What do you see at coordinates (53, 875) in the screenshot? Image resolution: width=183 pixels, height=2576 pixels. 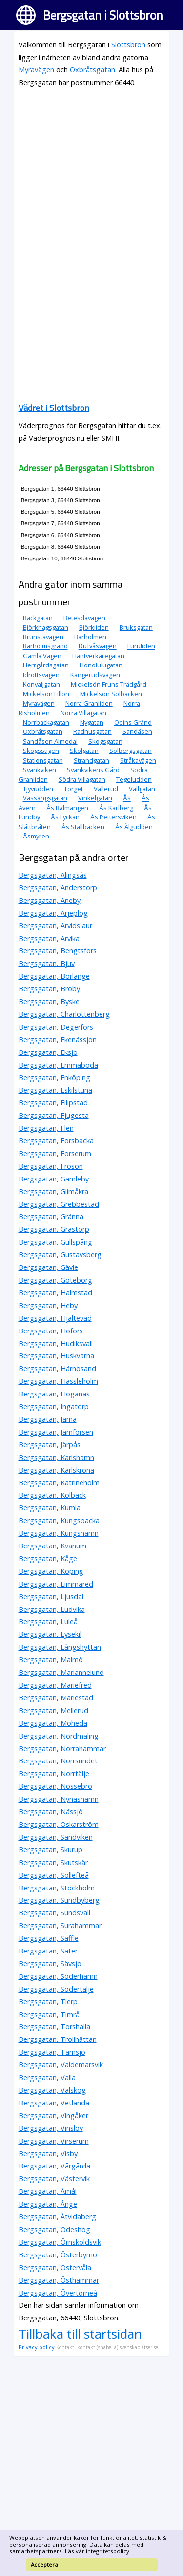 I see `Bergsgatan, Alingsås` at bounding box center [53, 875].